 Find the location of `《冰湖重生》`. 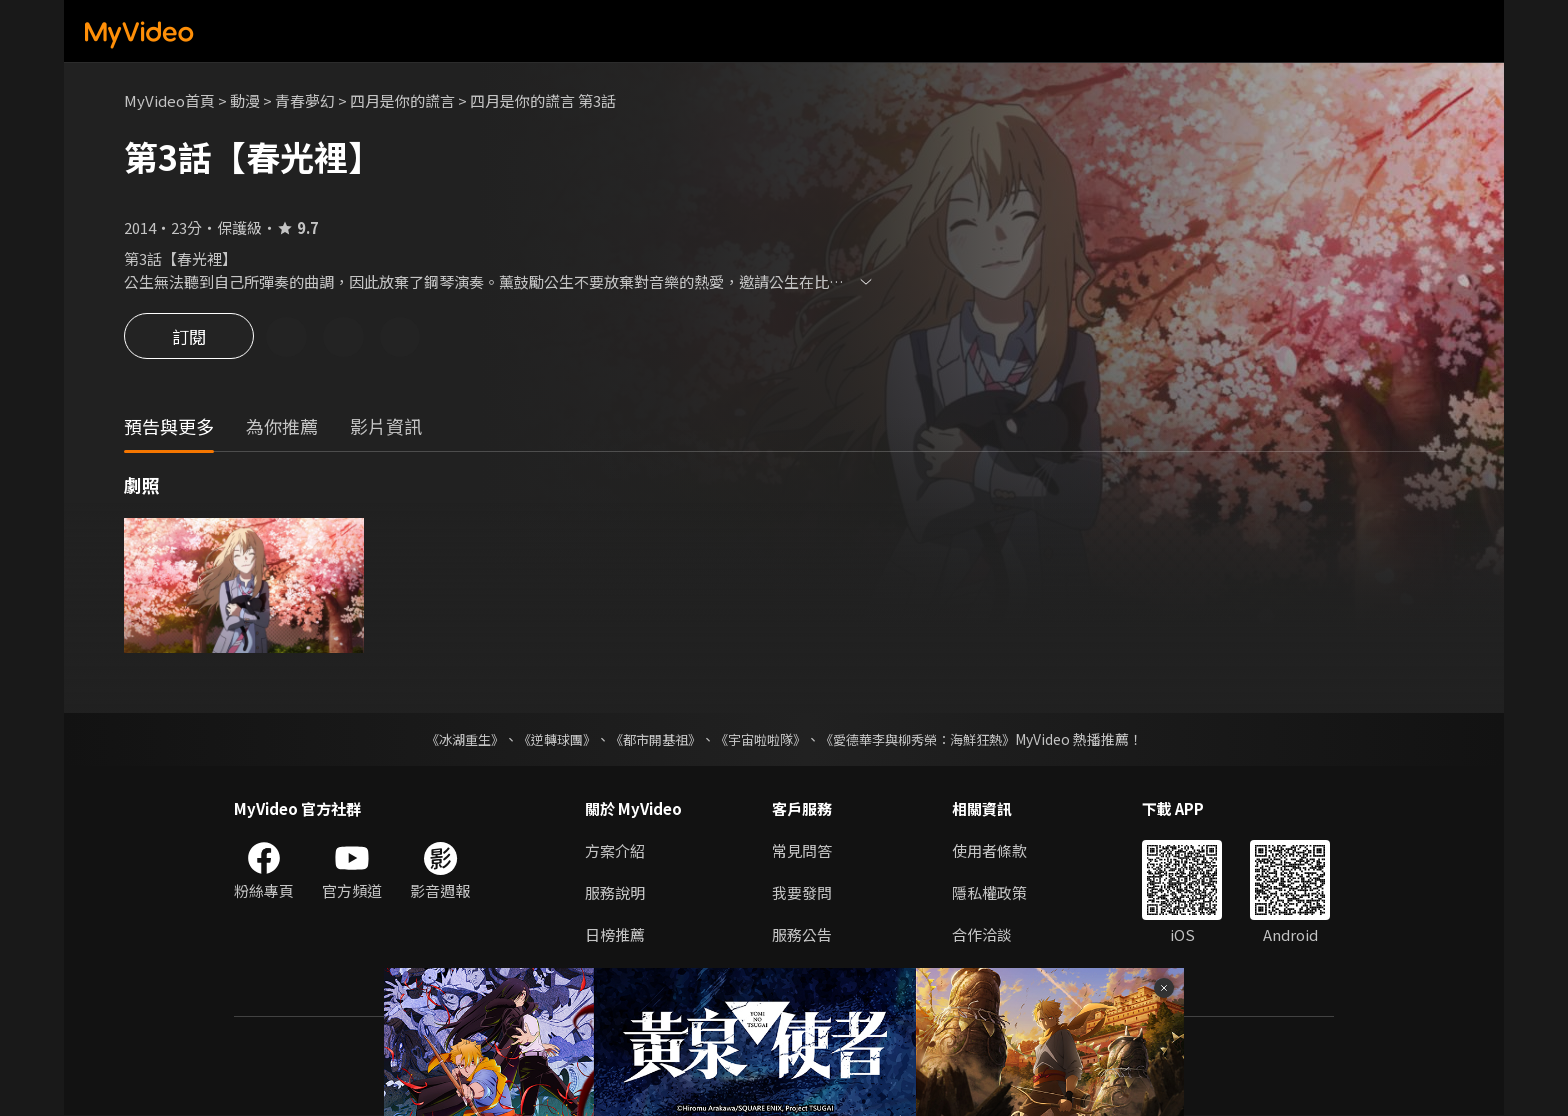

《冰湖重生》 is located at coordinates (447, 740).